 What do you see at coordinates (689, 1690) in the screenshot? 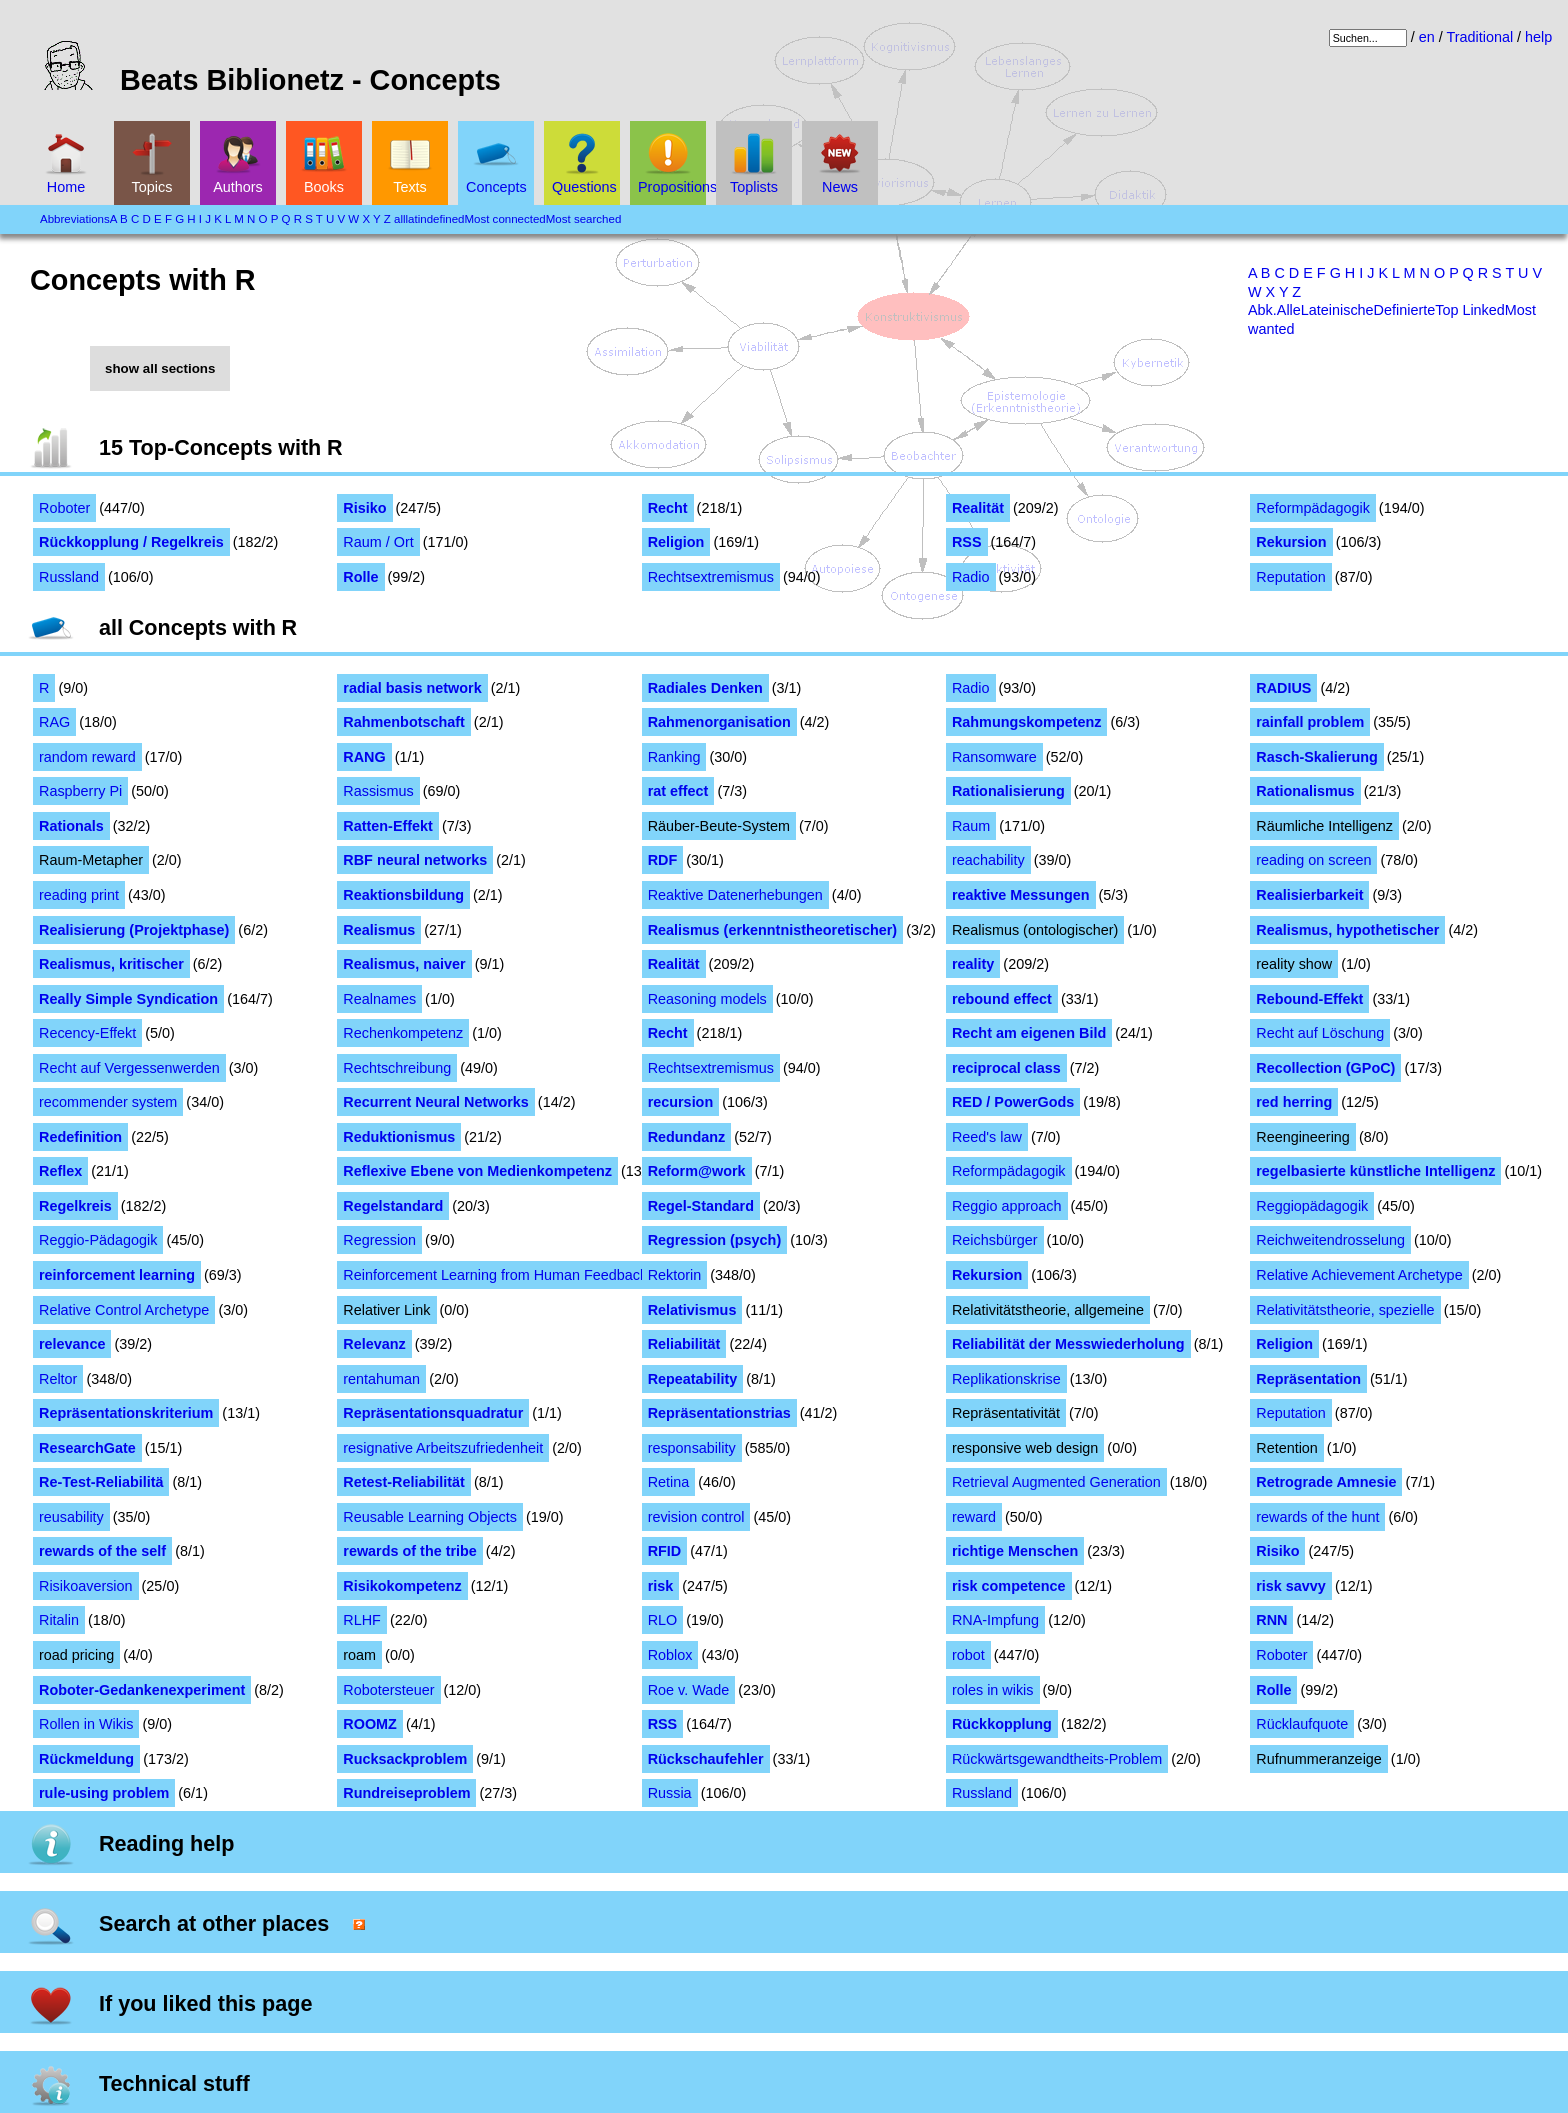
I see `Roe v. Wade` at bounding box center [689, 1690].